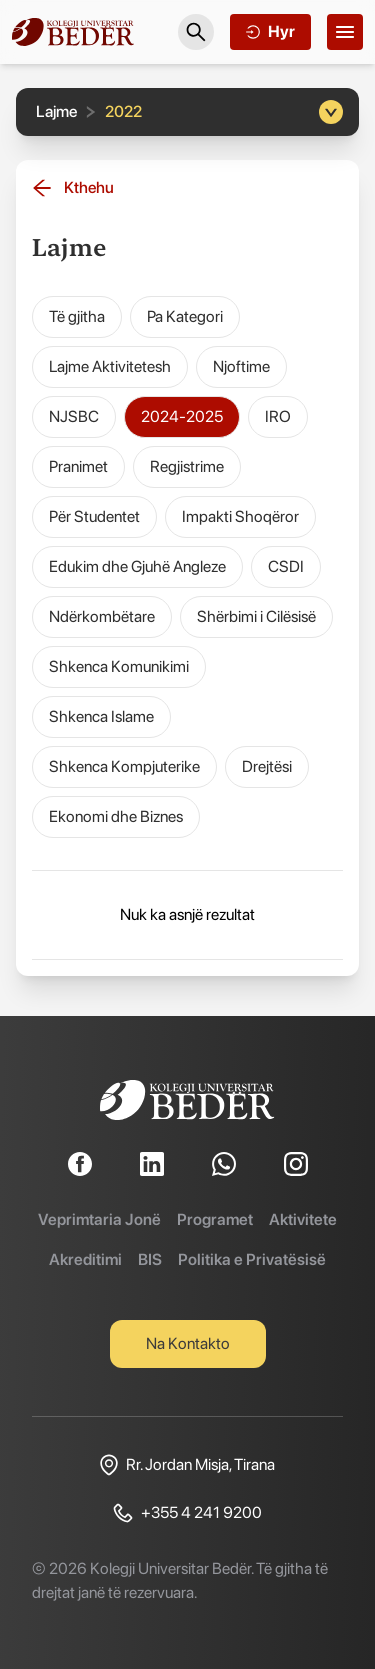 The image size is (375, 1669). What do you see at coordinates (187, 466) in the screenshot?
I see `Regjistrime` at bounding box center [187, 466].